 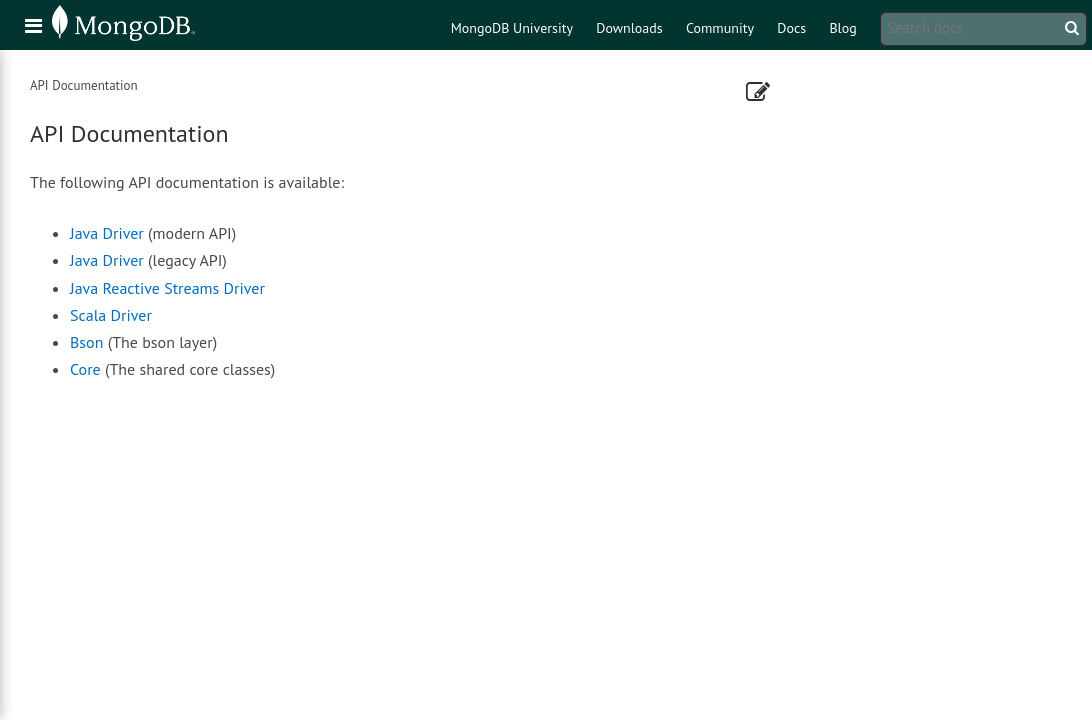 I want to click on Core, so click(x=85, y=369).